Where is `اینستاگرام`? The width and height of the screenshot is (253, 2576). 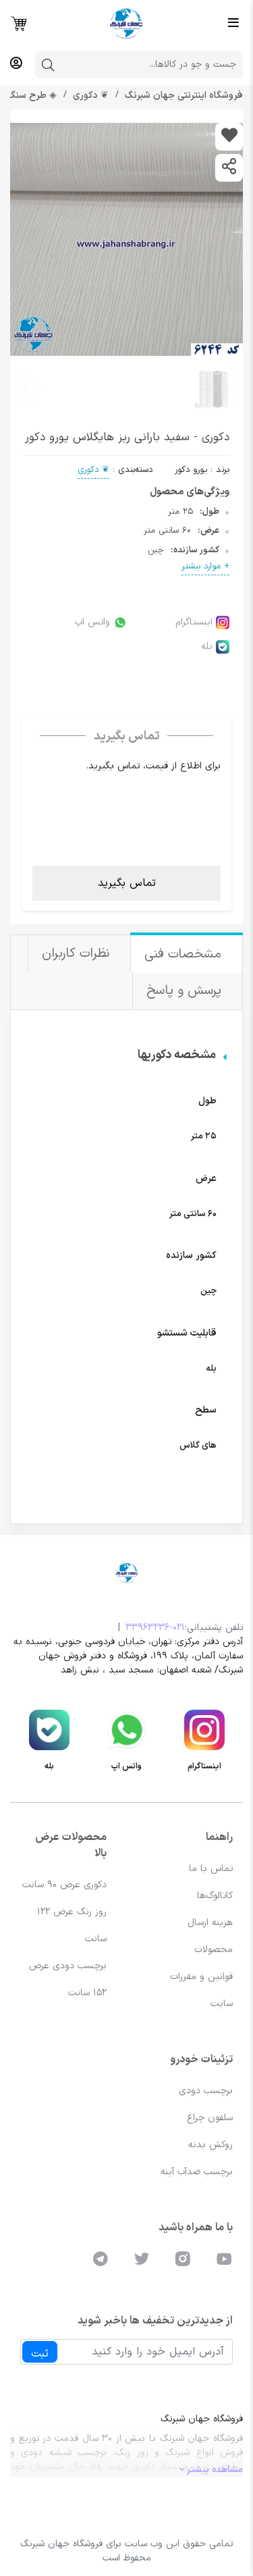 اینستاگرام is located at coordinates (202, 622).